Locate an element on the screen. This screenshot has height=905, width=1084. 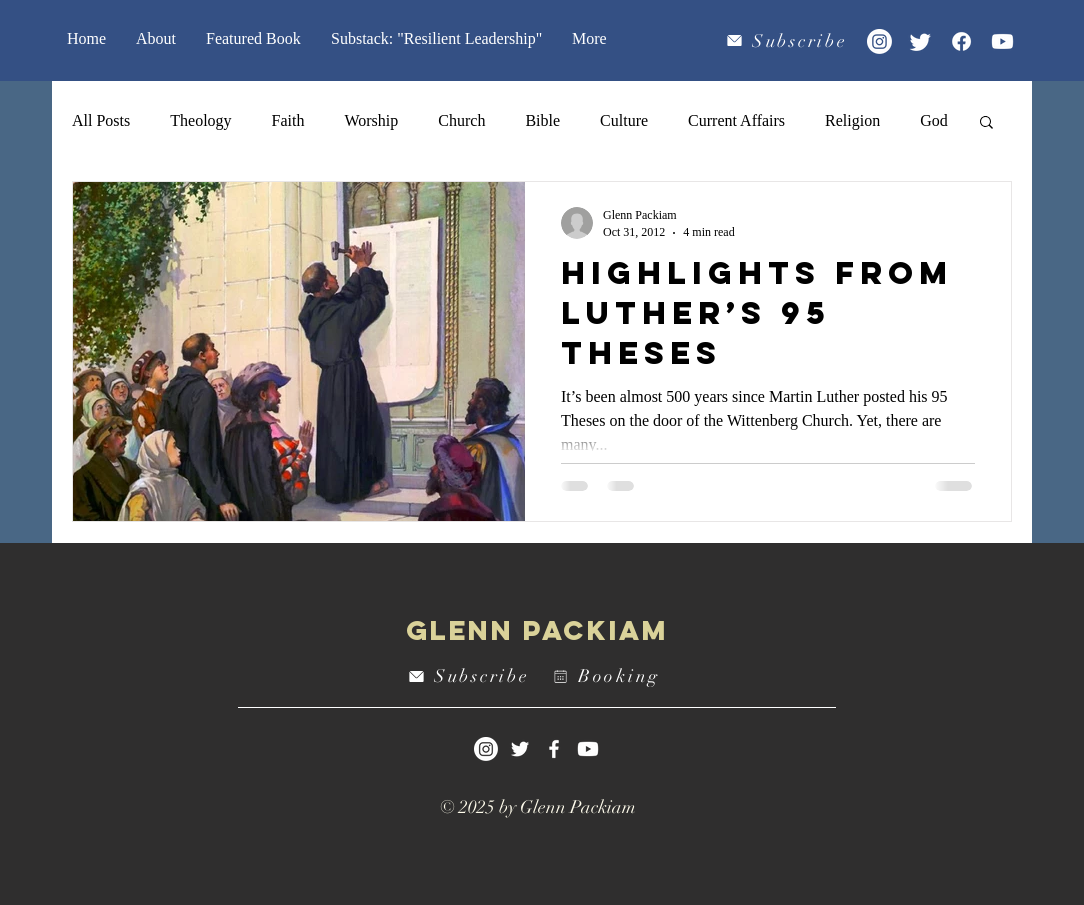
[White Twitter Icon] is located at coordinates (520, 749).